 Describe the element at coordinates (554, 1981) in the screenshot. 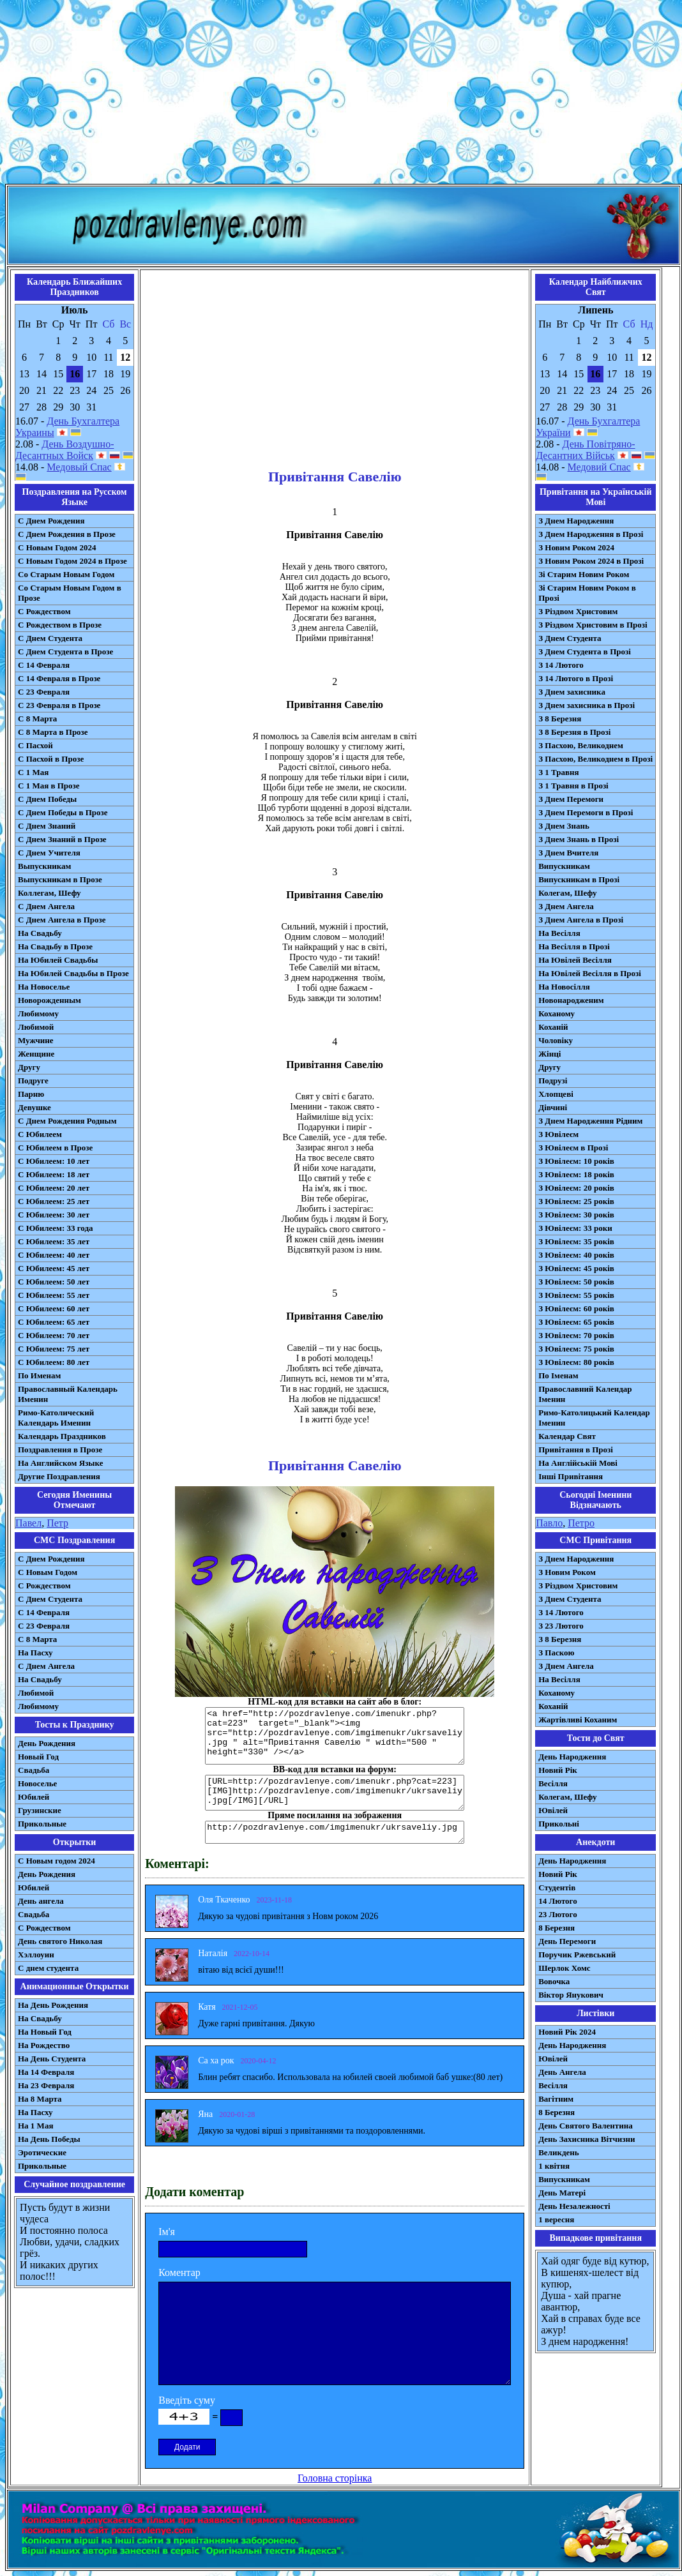

I see `Вовочка` at that location.